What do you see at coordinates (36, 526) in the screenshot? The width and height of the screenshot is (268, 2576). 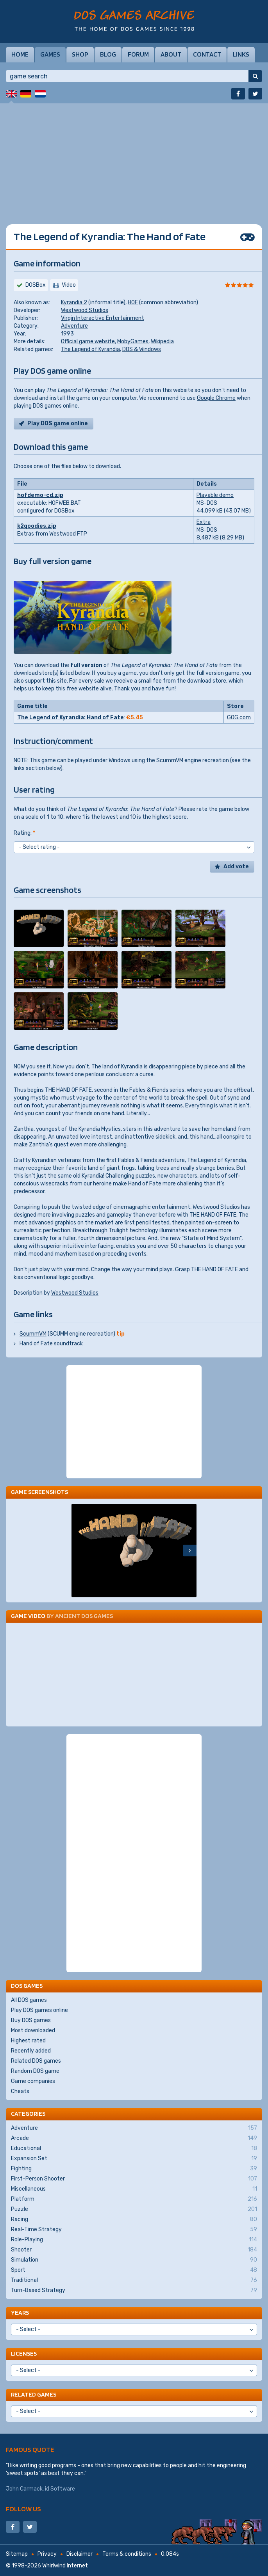 I see `k2goodies.zip` at bounding box center [36, 526].